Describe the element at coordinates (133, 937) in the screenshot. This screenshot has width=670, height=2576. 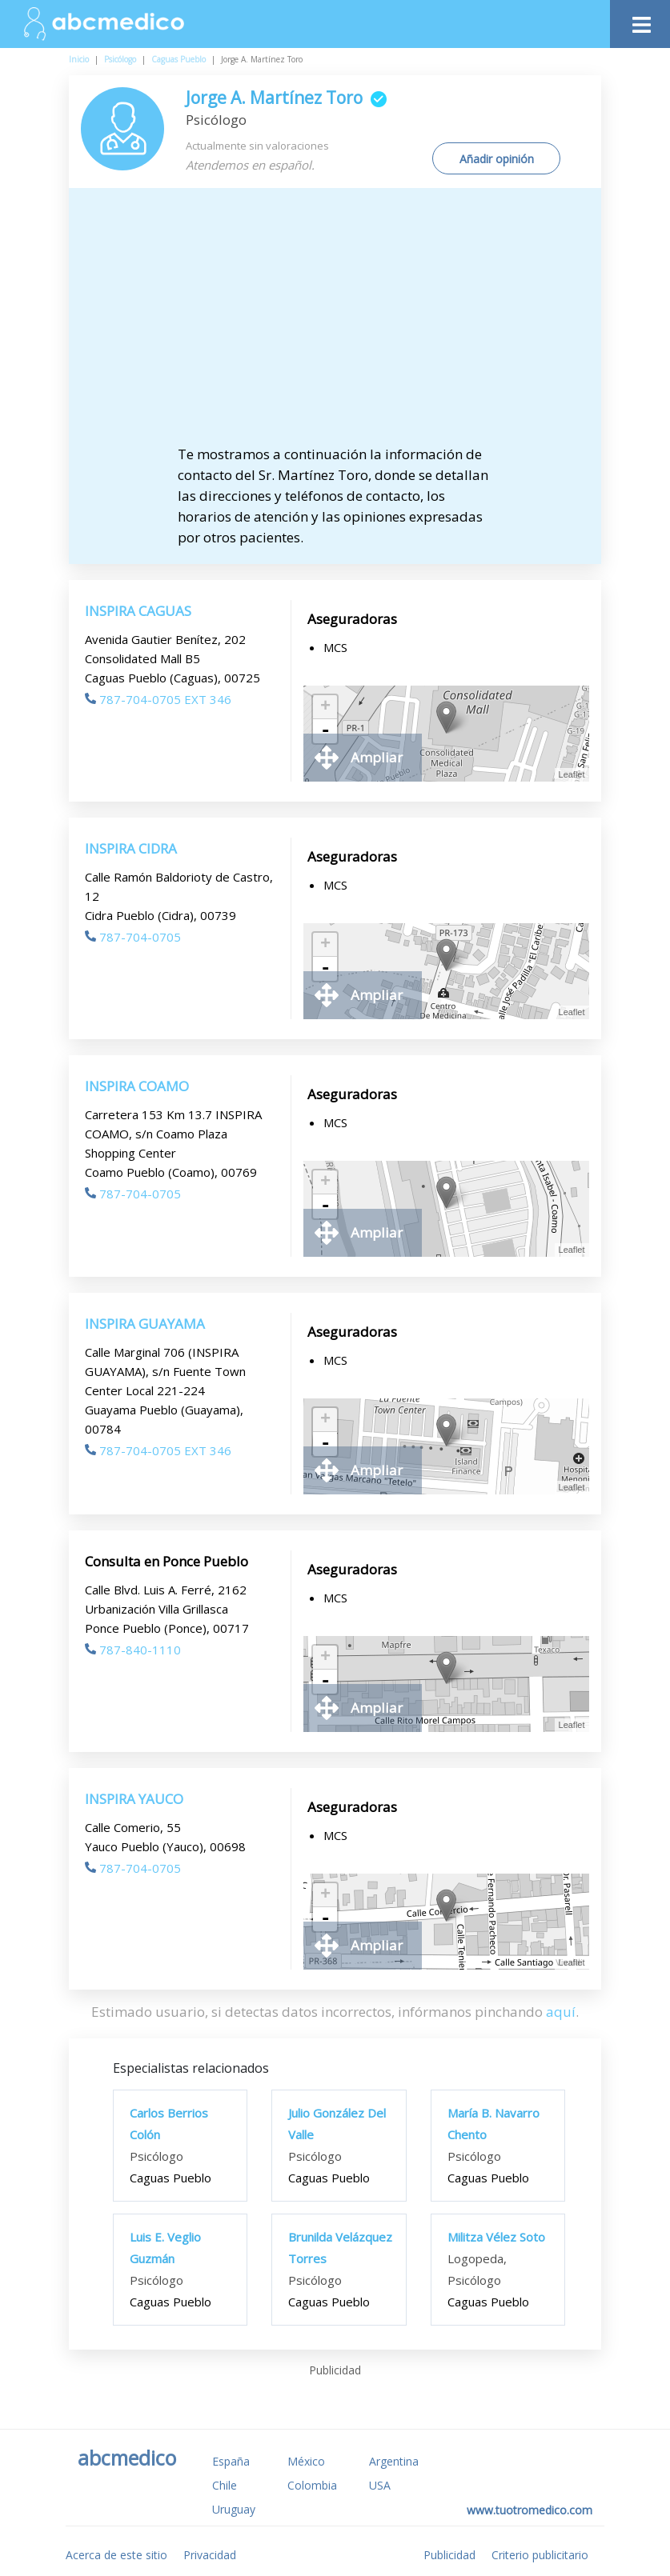
I see `787-704-0705` at that location.